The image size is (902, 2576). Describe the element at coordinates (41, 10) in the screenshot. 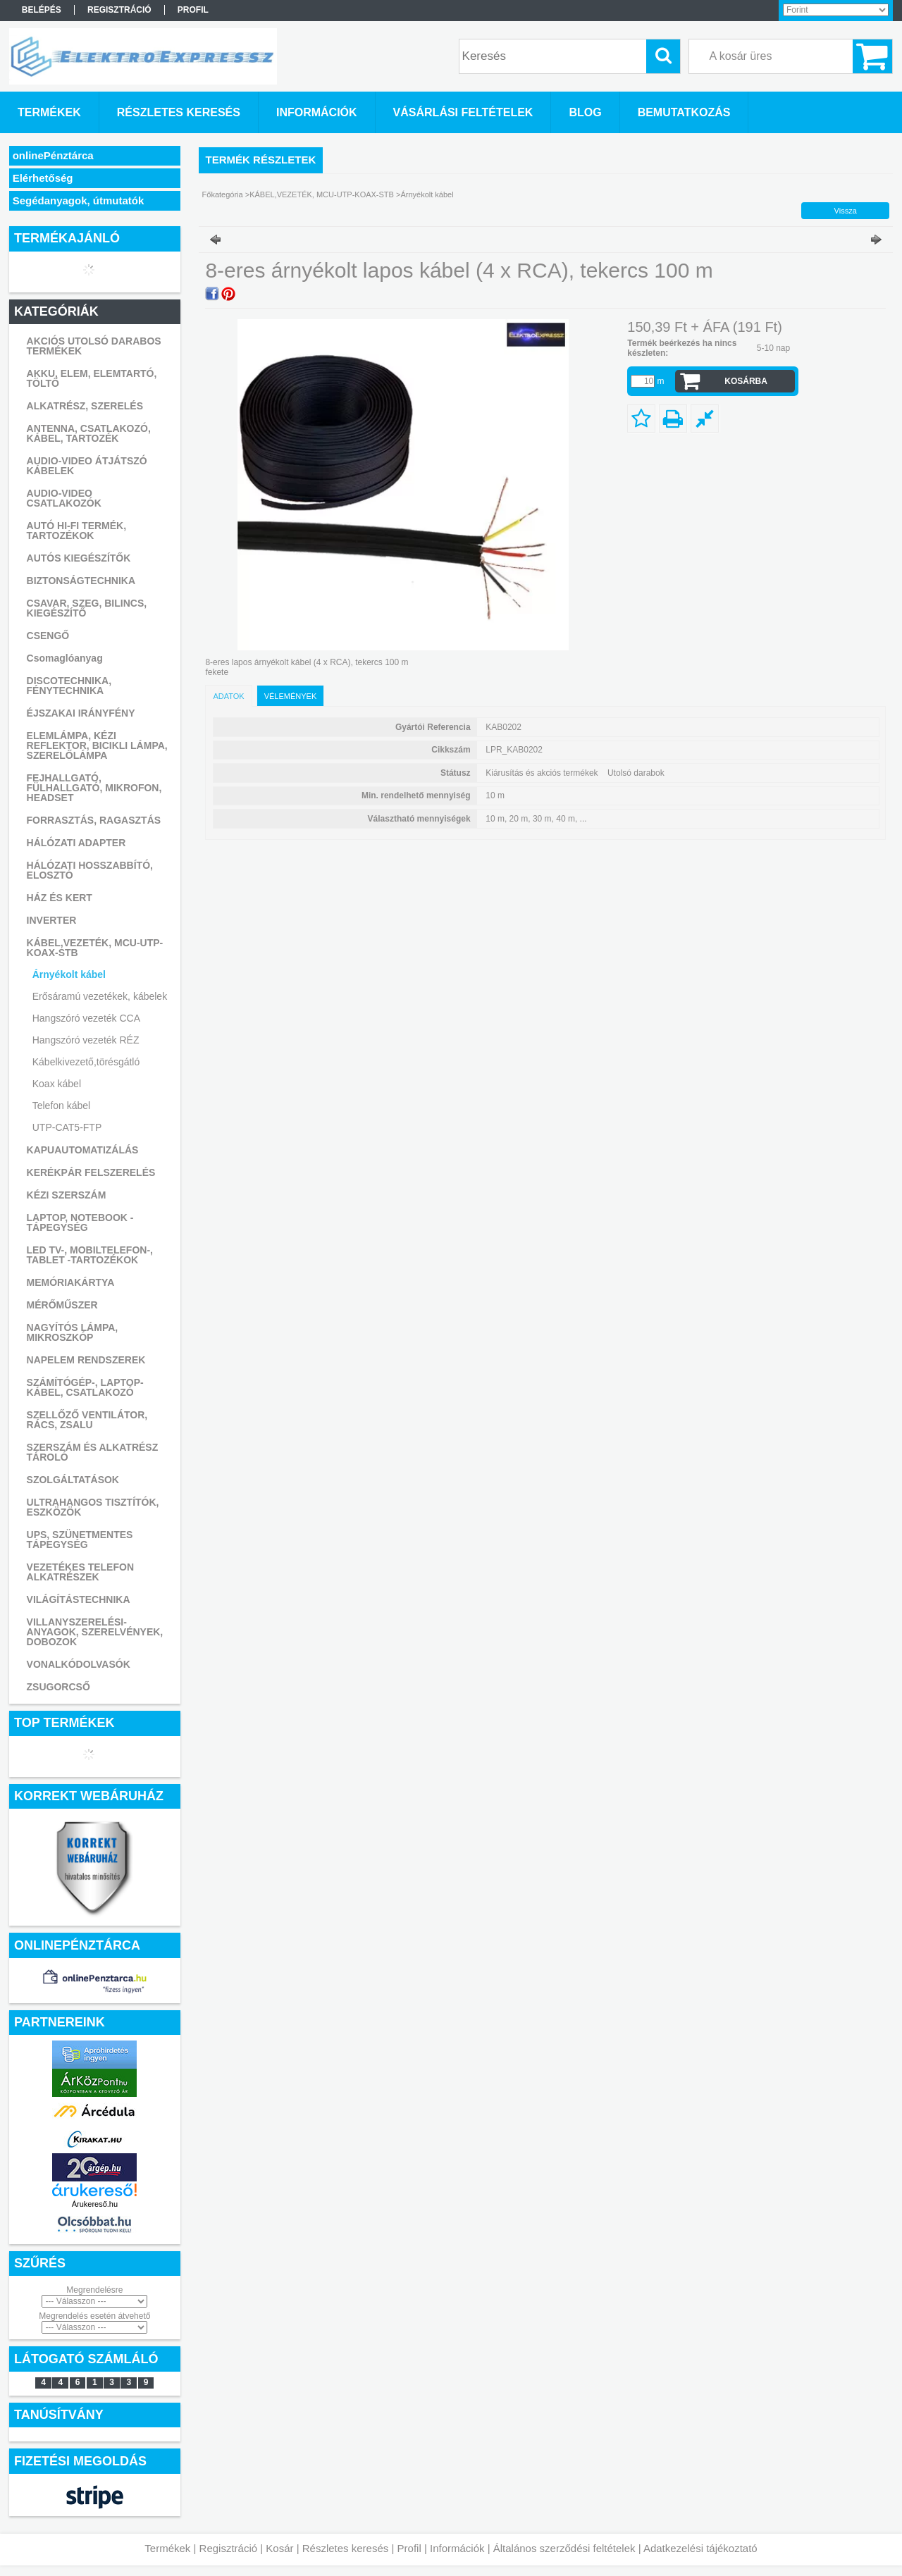

I see `Belépés` at that location.